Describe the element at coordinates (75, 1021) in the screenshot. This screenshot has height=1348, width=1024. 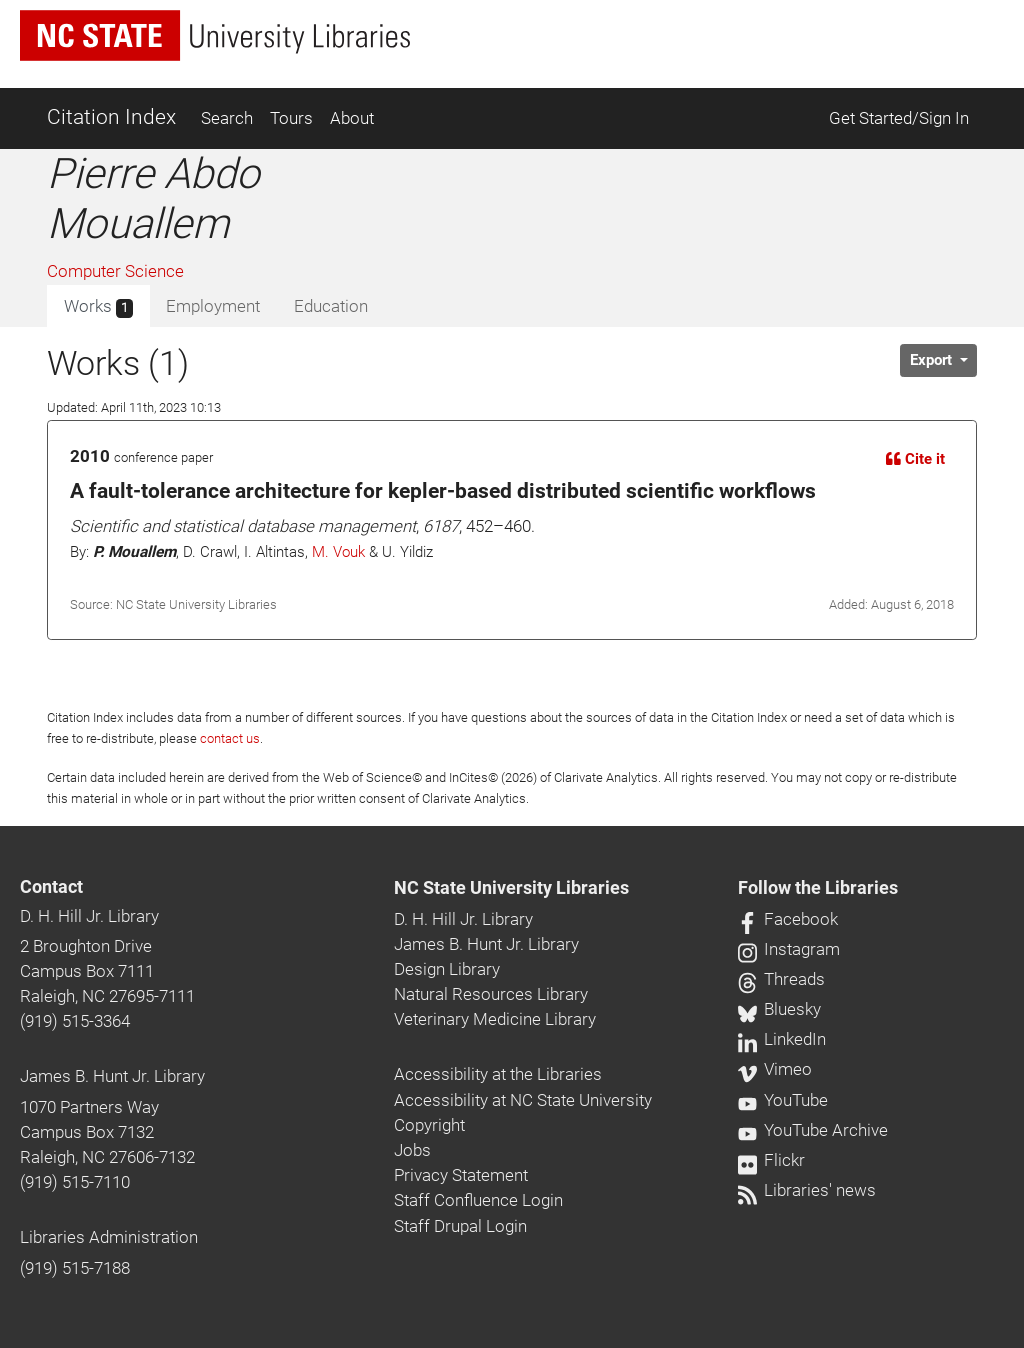
I see `(919) 515-3364` at that location.